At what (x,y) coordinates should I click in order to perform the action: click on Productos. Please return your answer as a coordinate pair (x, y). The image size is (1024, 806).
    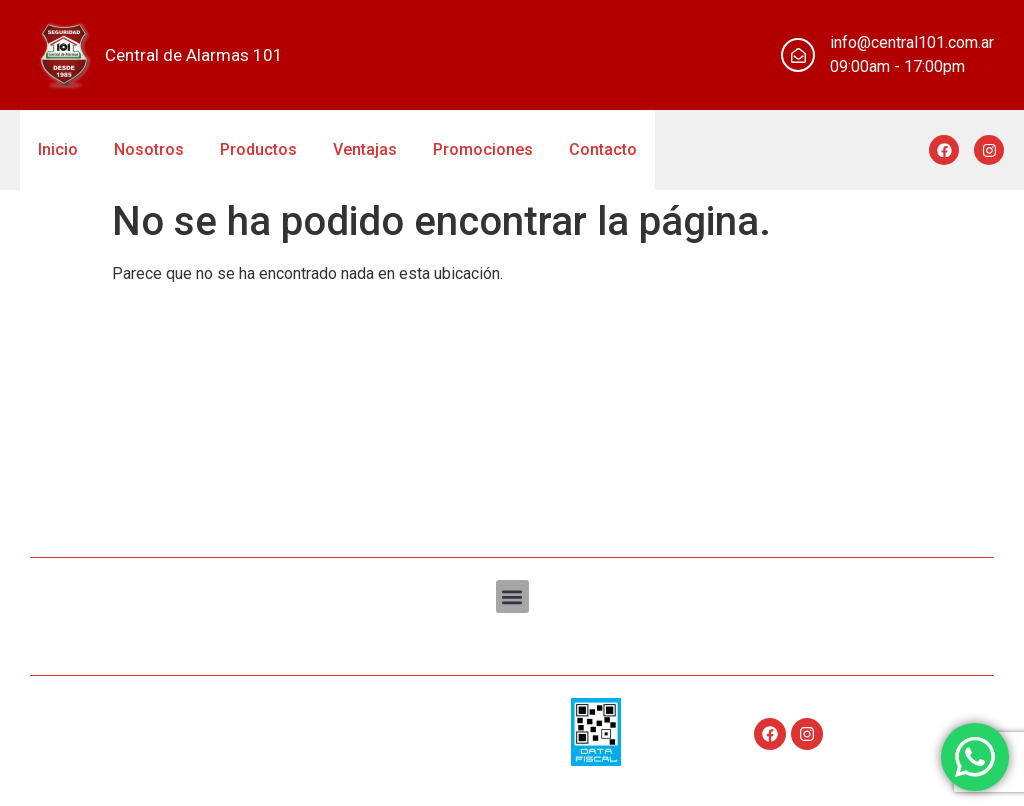
    Looking at the image, I should click on (258, 149).